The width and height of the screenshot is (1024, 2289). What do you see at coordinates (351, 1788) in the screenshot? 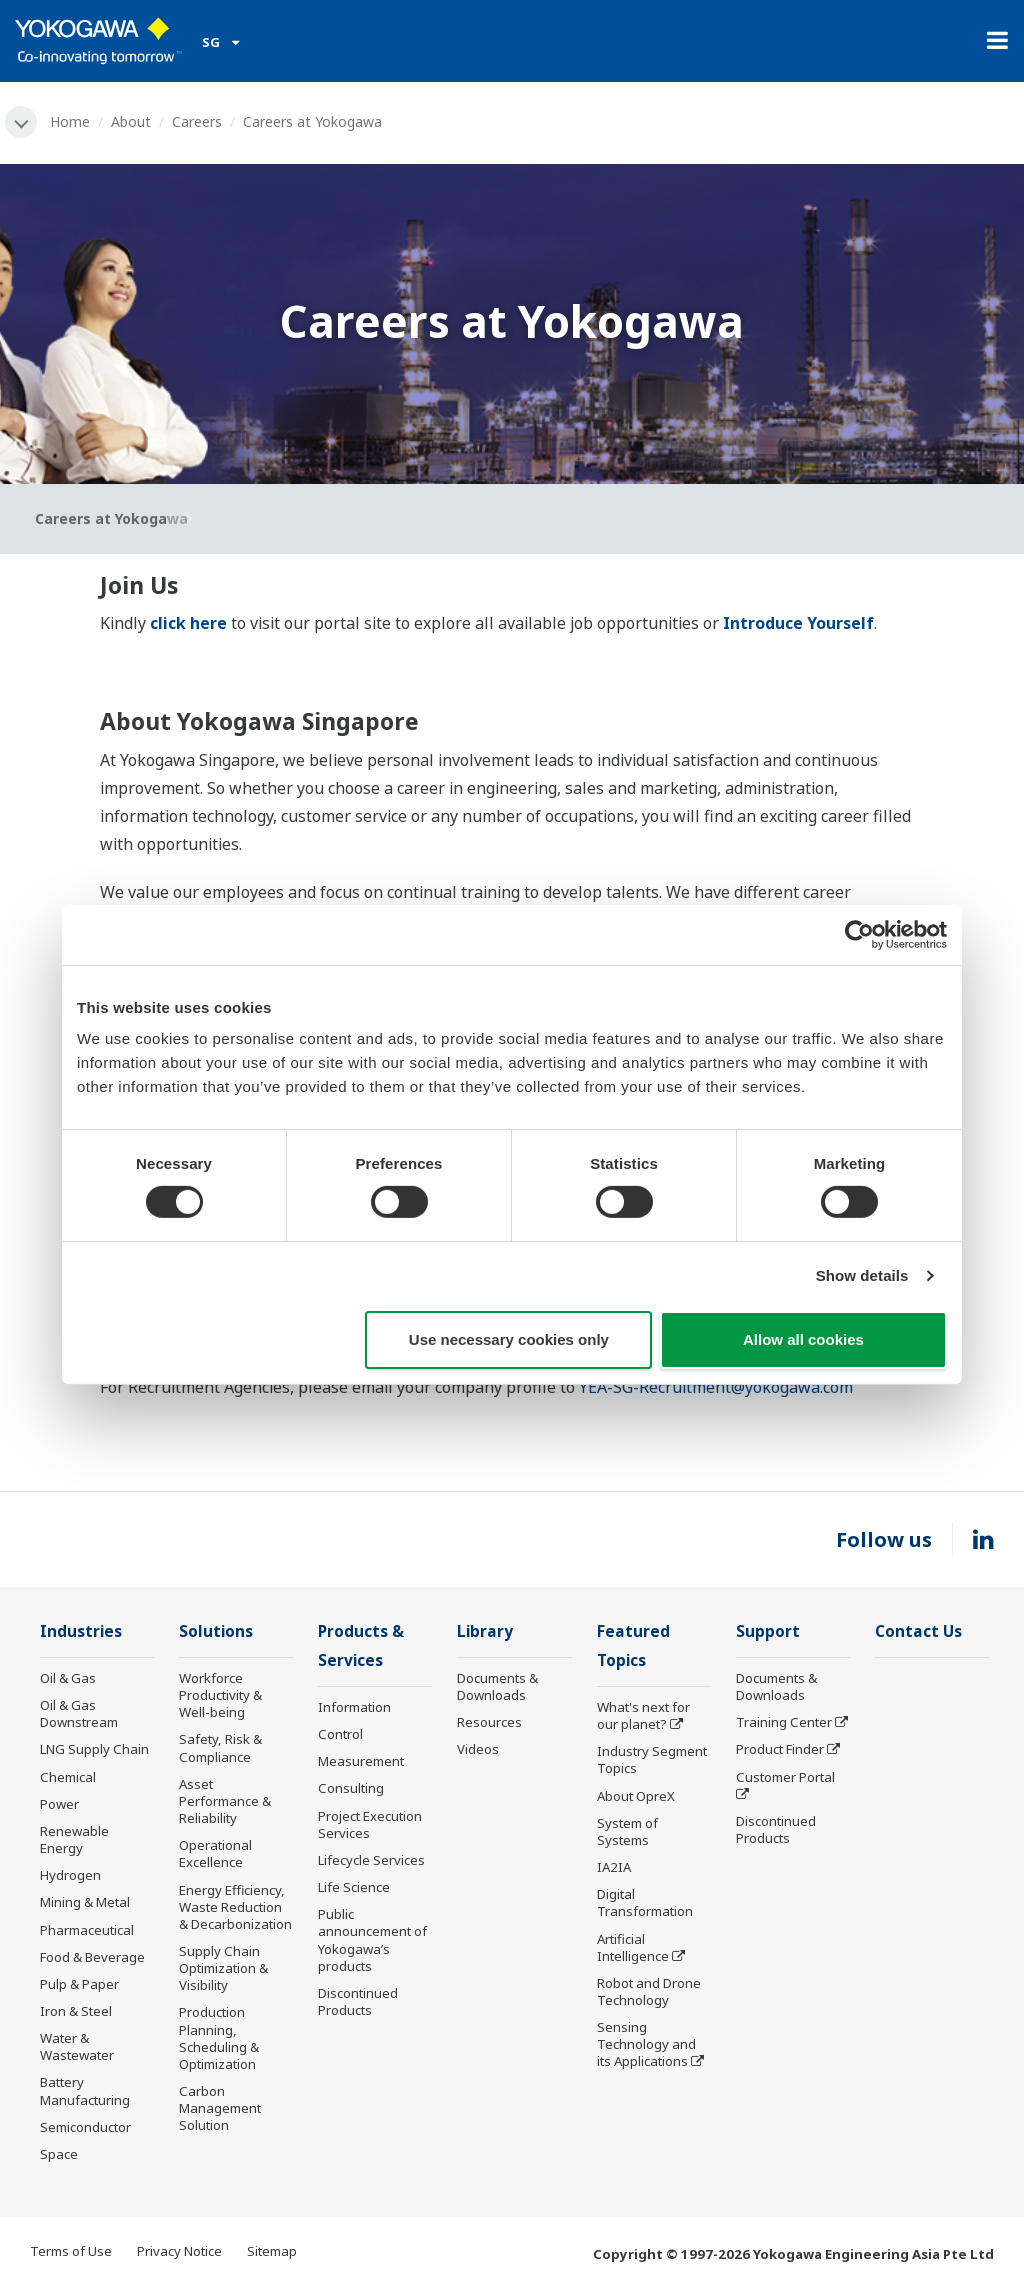
I see `Consulting` at bounding box center [351, 1788].